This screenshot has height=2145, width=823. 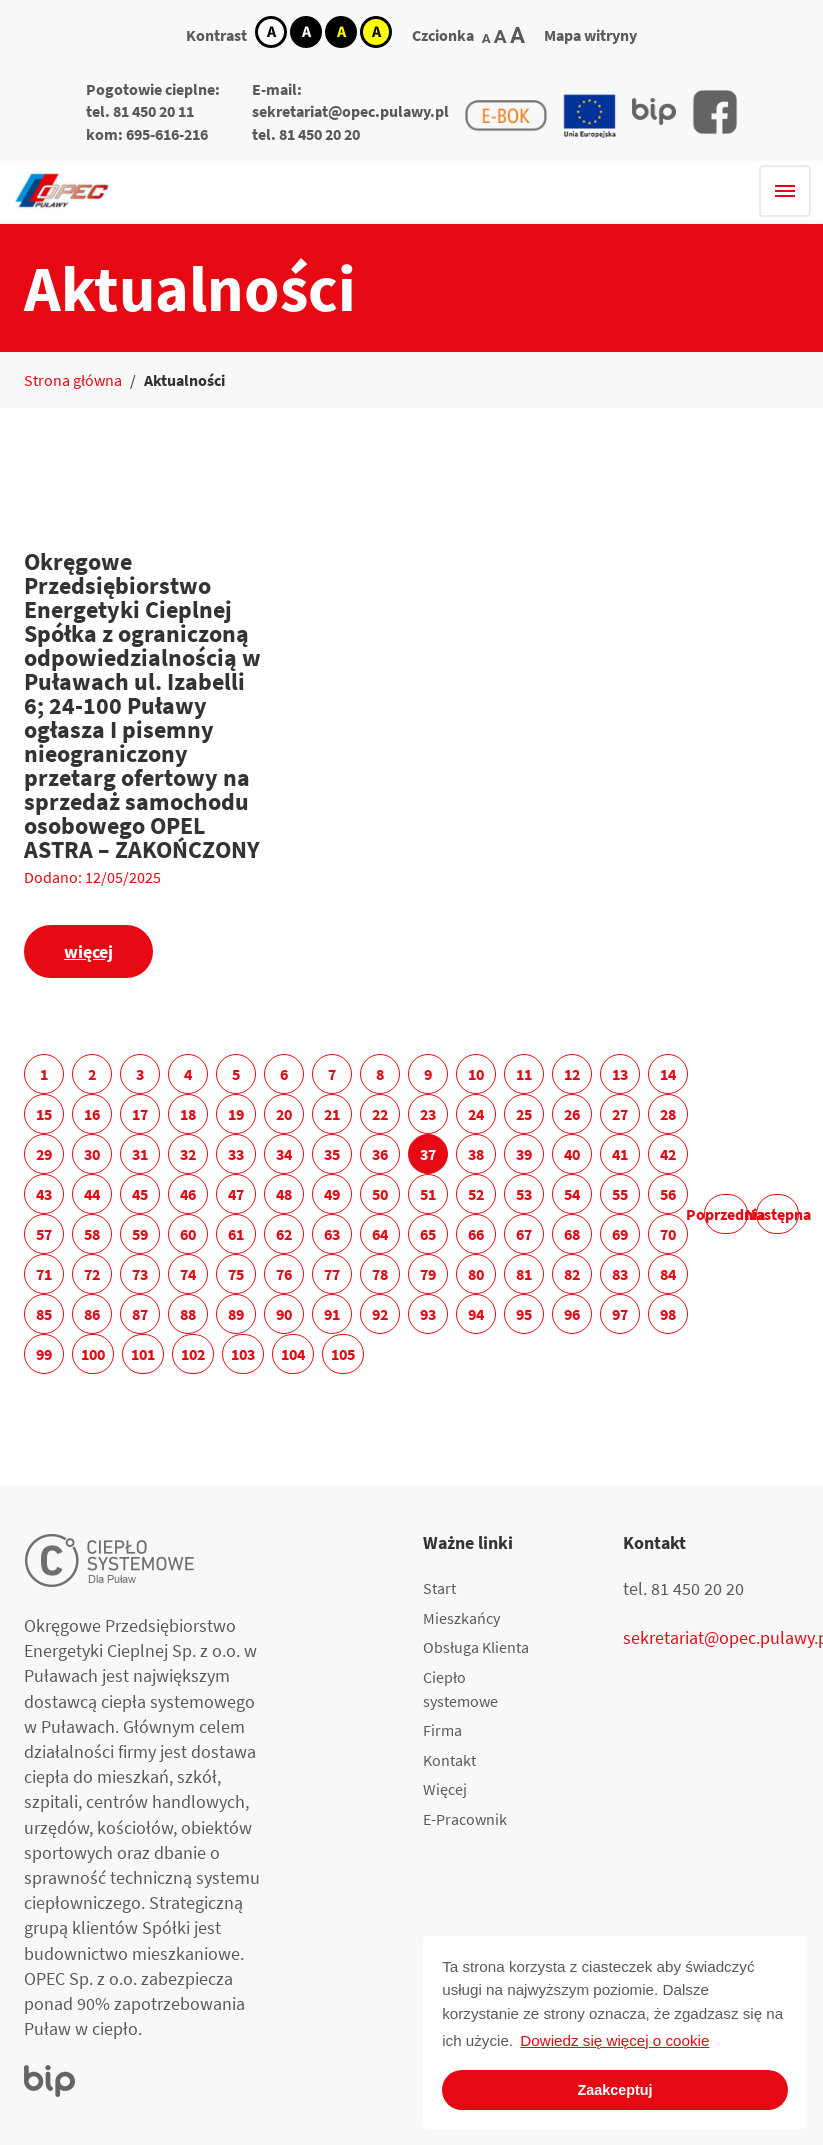 I want to click on 63, so click(x=332, y=1234).